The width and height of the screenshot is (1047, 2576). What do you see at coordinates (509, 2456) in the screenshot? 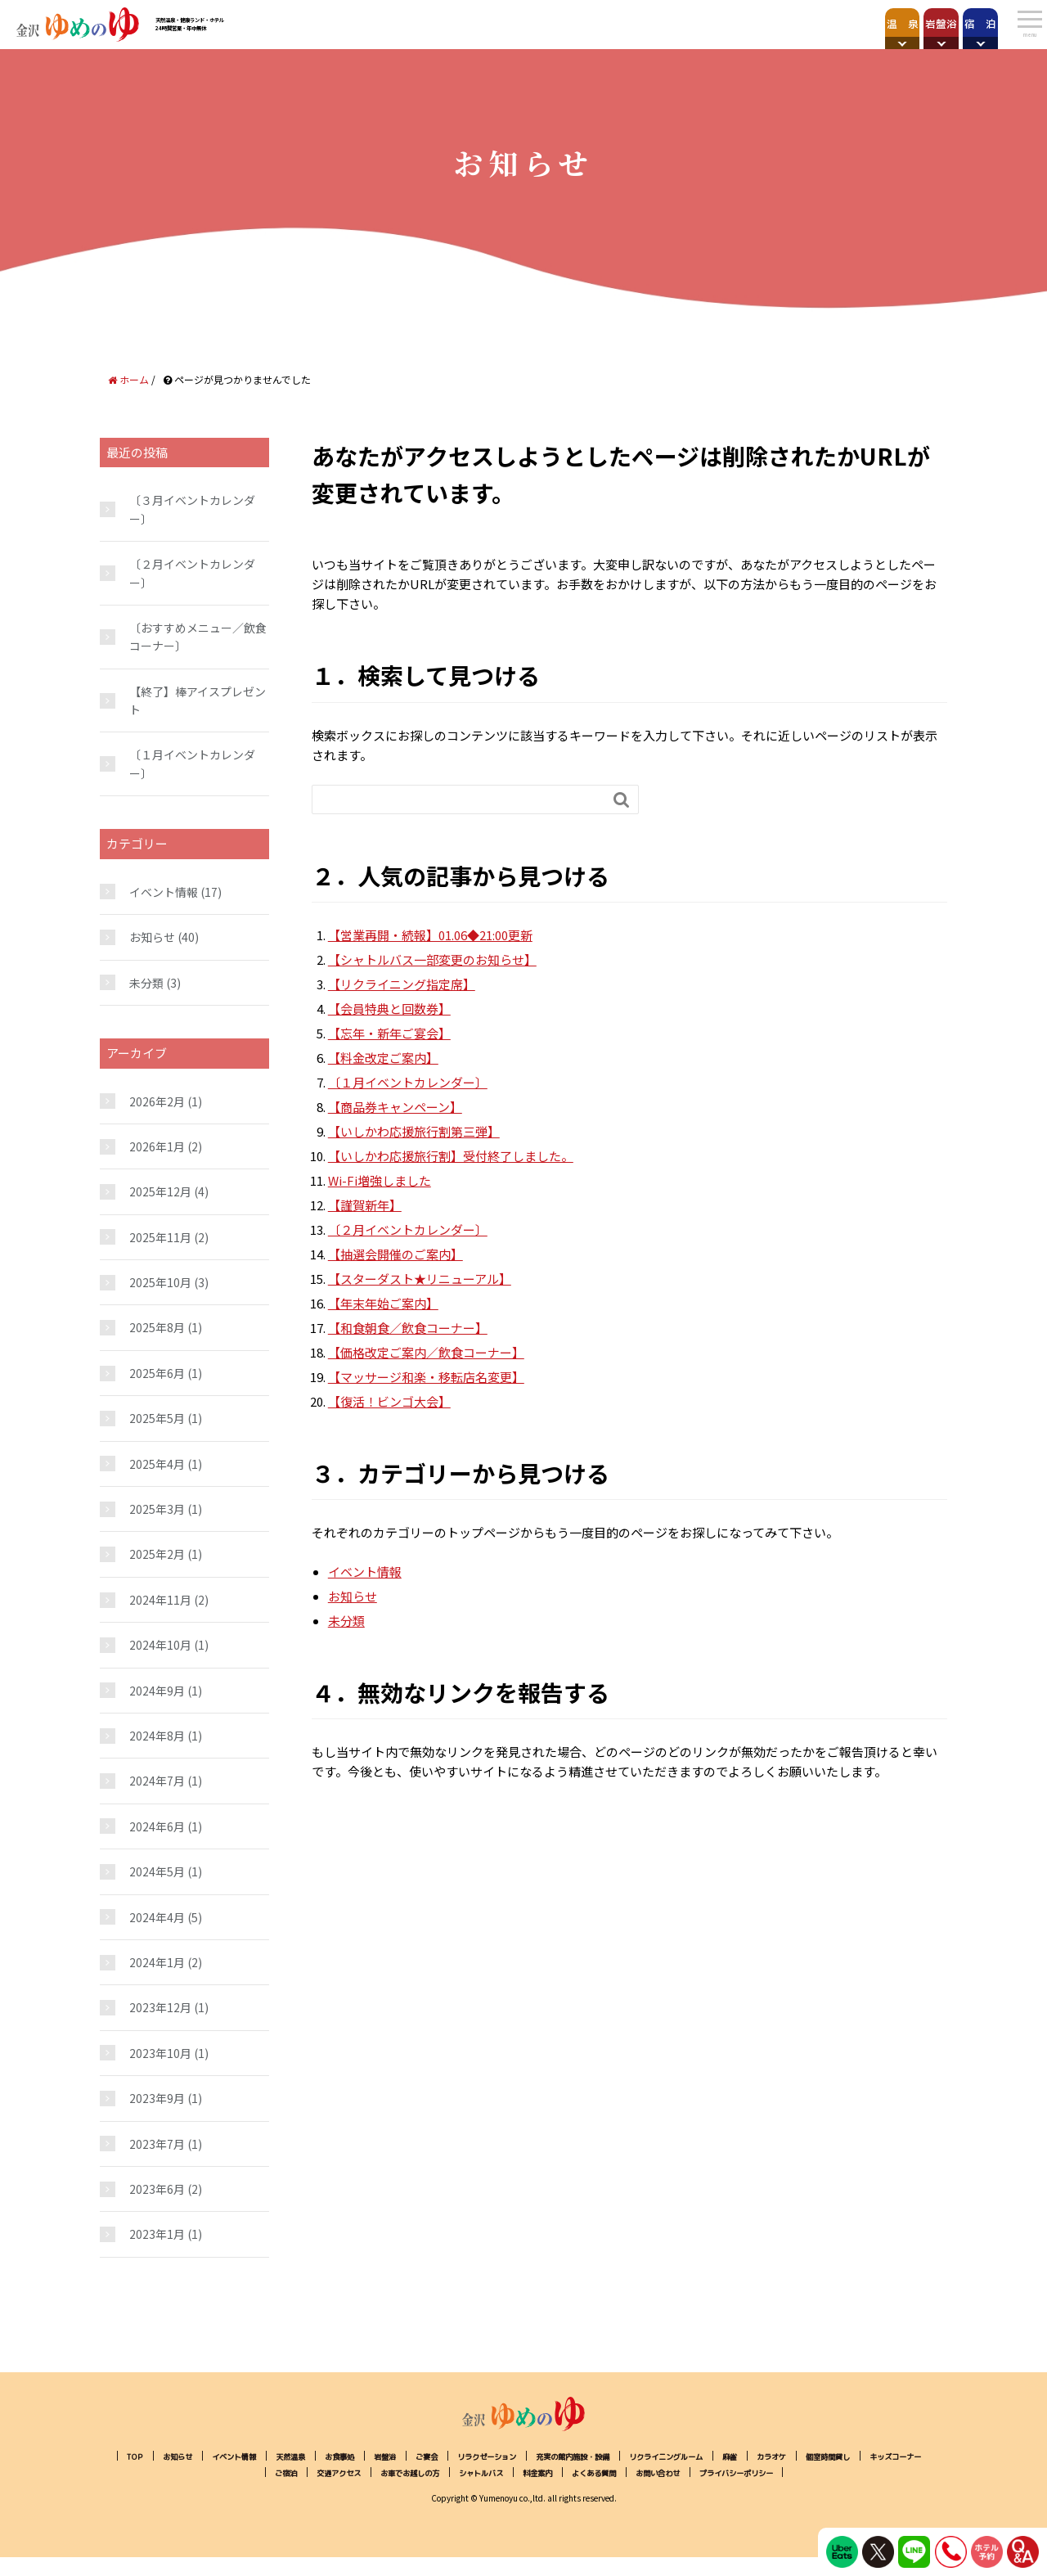
I see `ご宴会` at bounding box center [509, 2456].